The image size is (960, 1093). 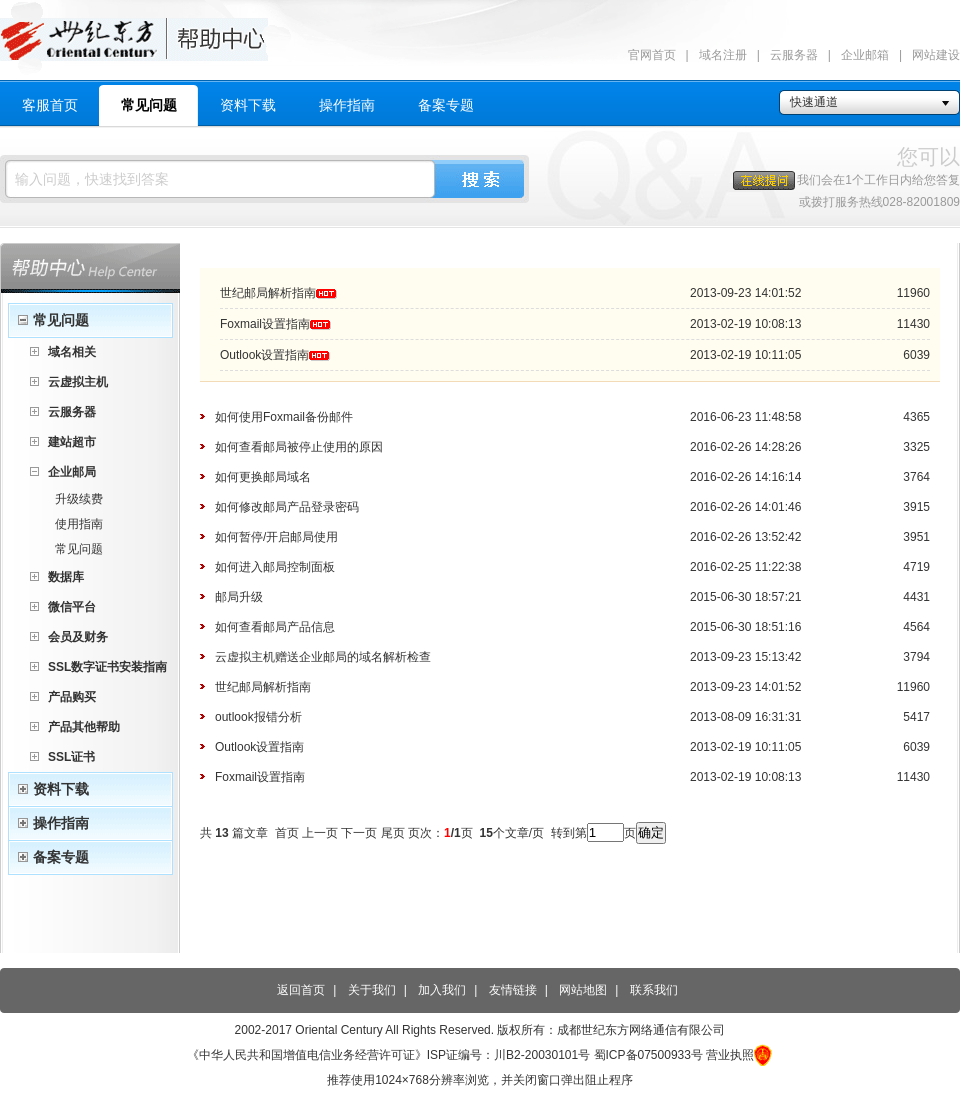 What do you see at coordinates (264, 355) in the screenshot?
I see `Outlook设置指南` at bounding box center [264, 355].